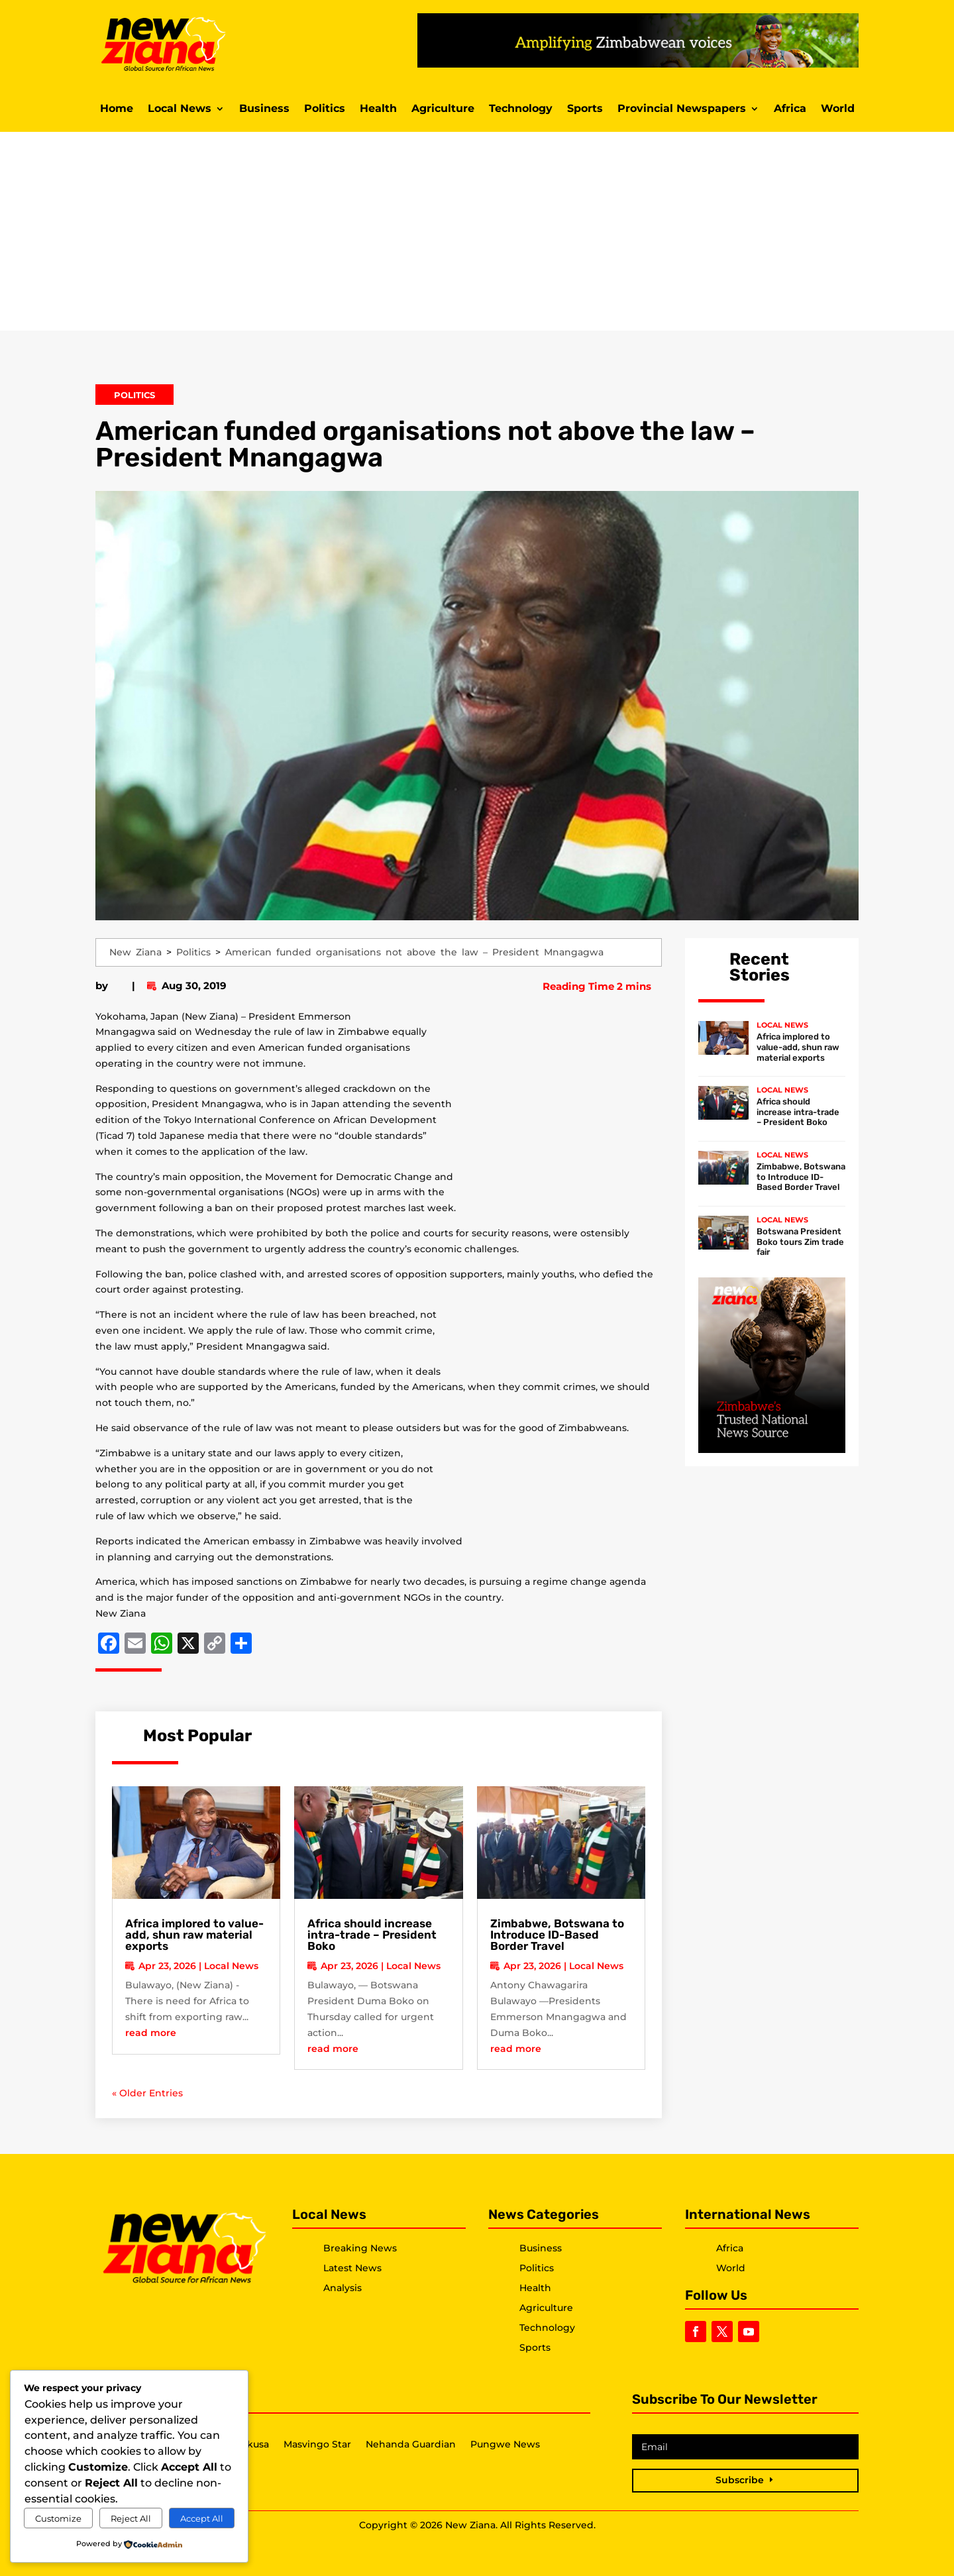  I want to click on Zimbabwe, Botswana to Introduce ID-Based Border Travel, so click(557, 1935).